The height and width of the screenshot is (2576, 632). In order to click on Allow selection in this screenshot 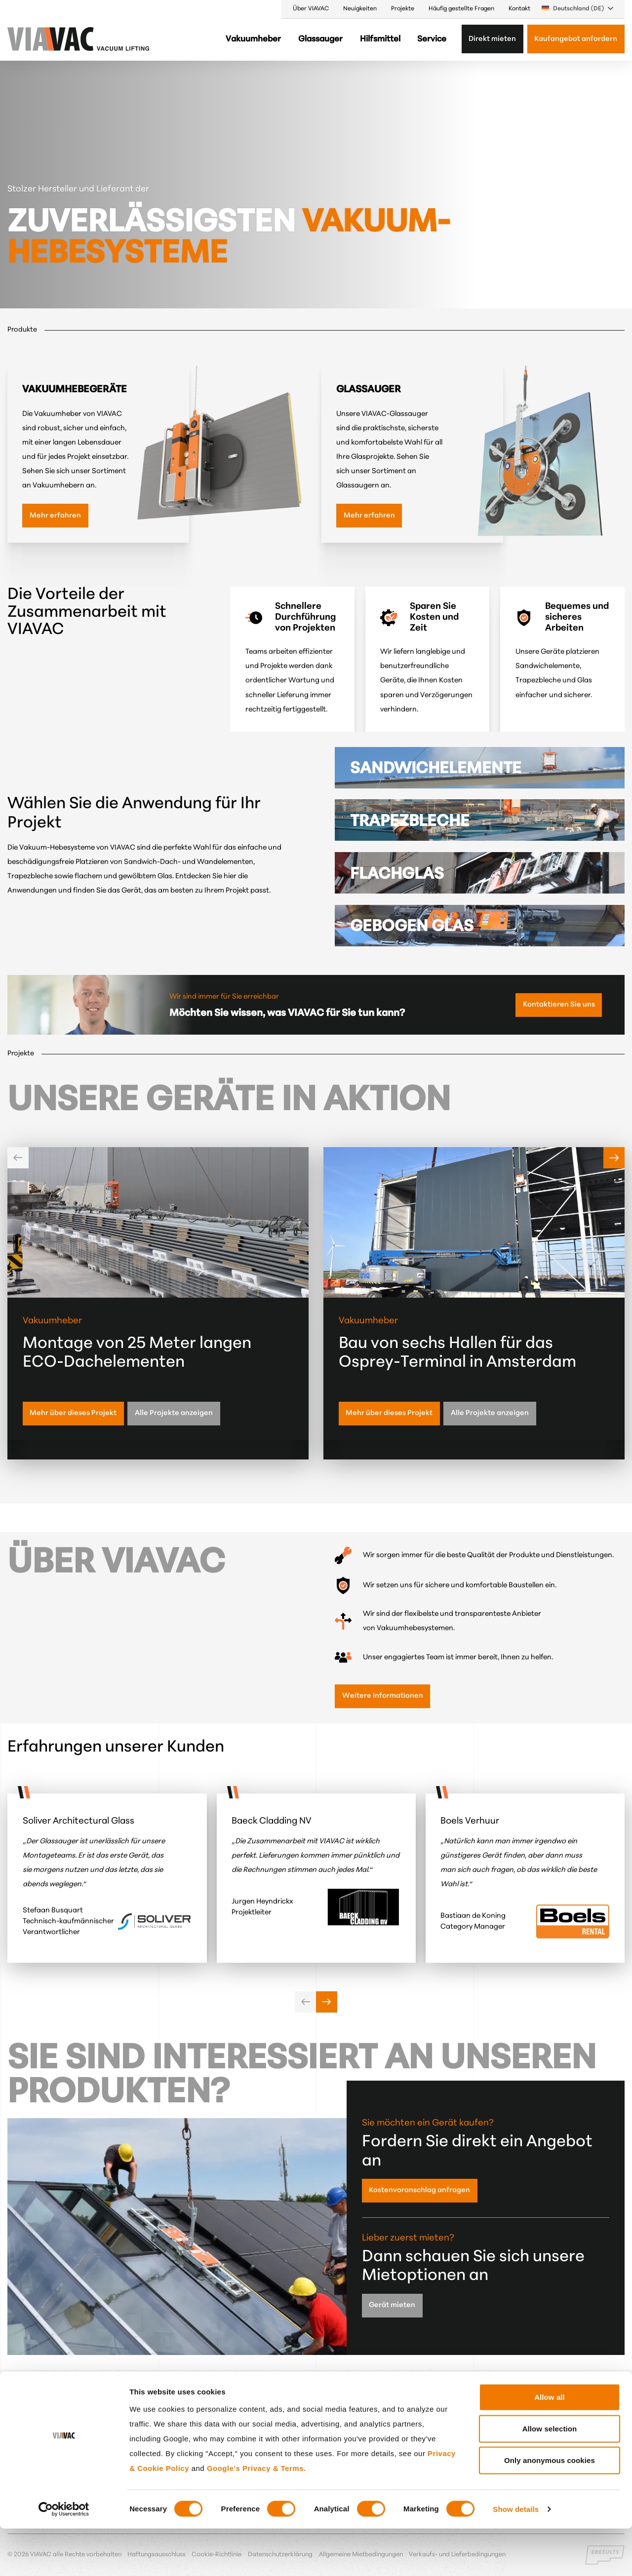, I will do `click(549, 2475)`.